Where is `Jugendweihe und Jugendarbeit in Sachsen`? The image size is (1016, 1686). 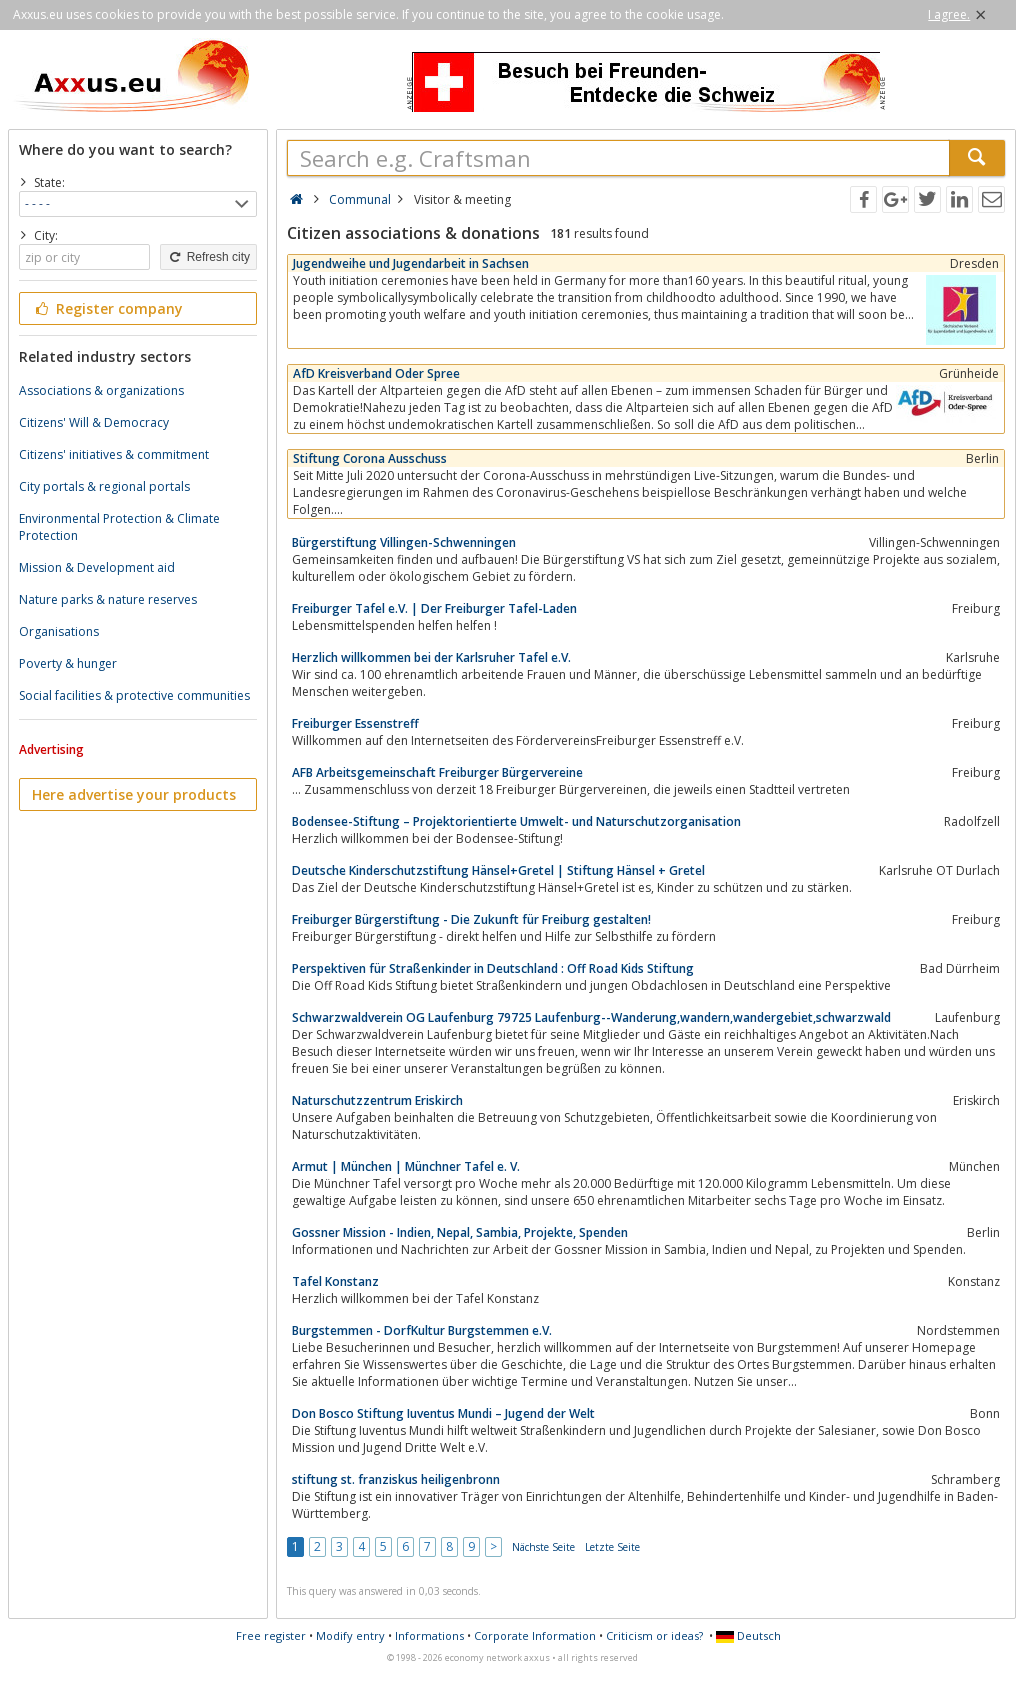
Jugendweihe und Jugendarbeit in Sachsen is located at coordinates (411, 263).